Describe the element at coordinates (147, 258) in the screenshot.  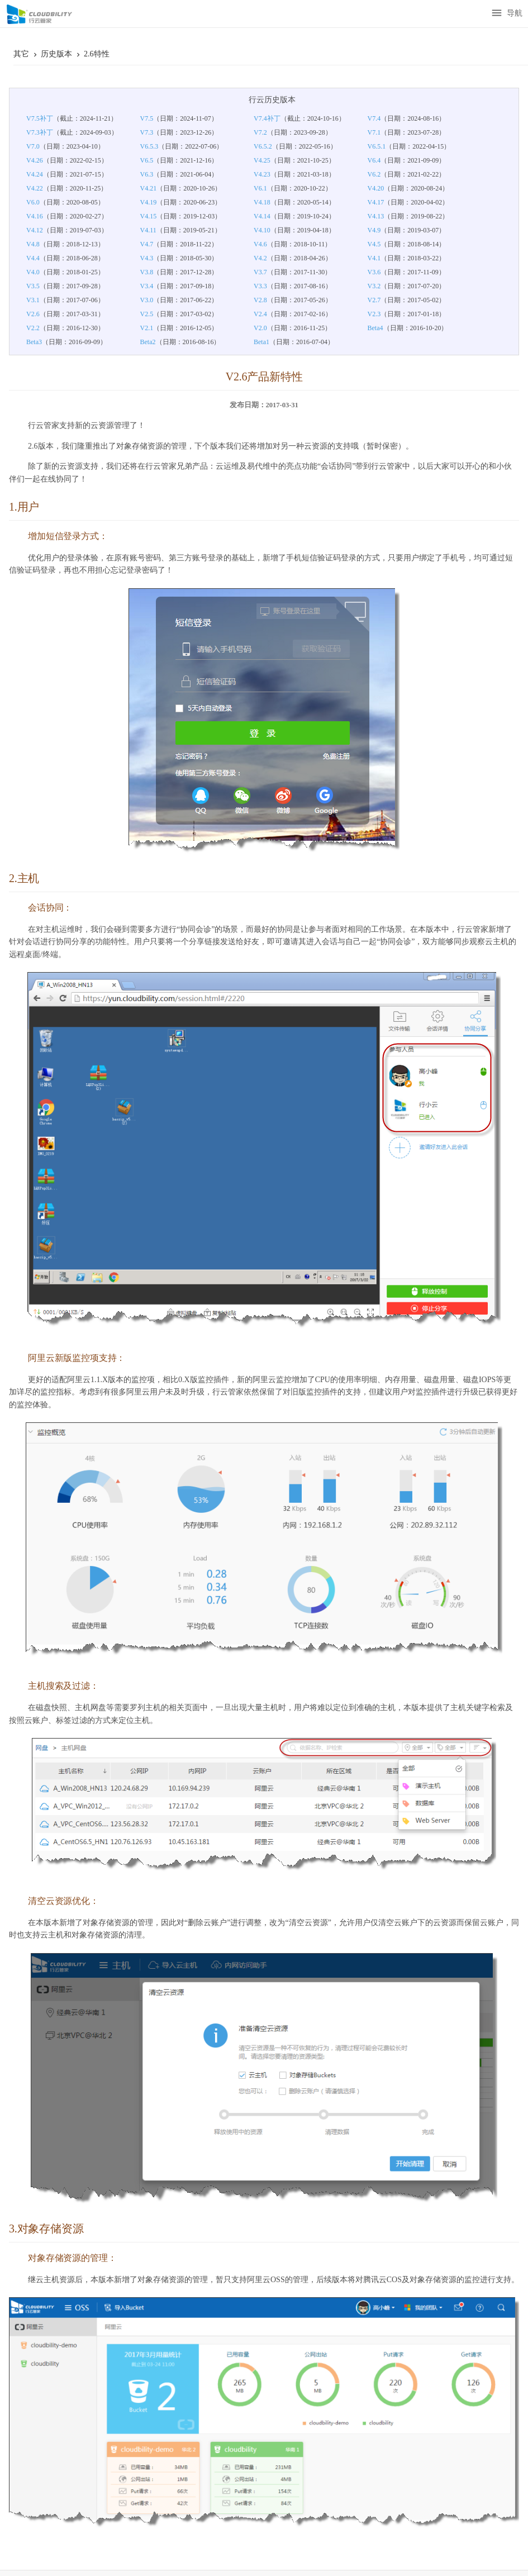
I see `V4.3` at that location.